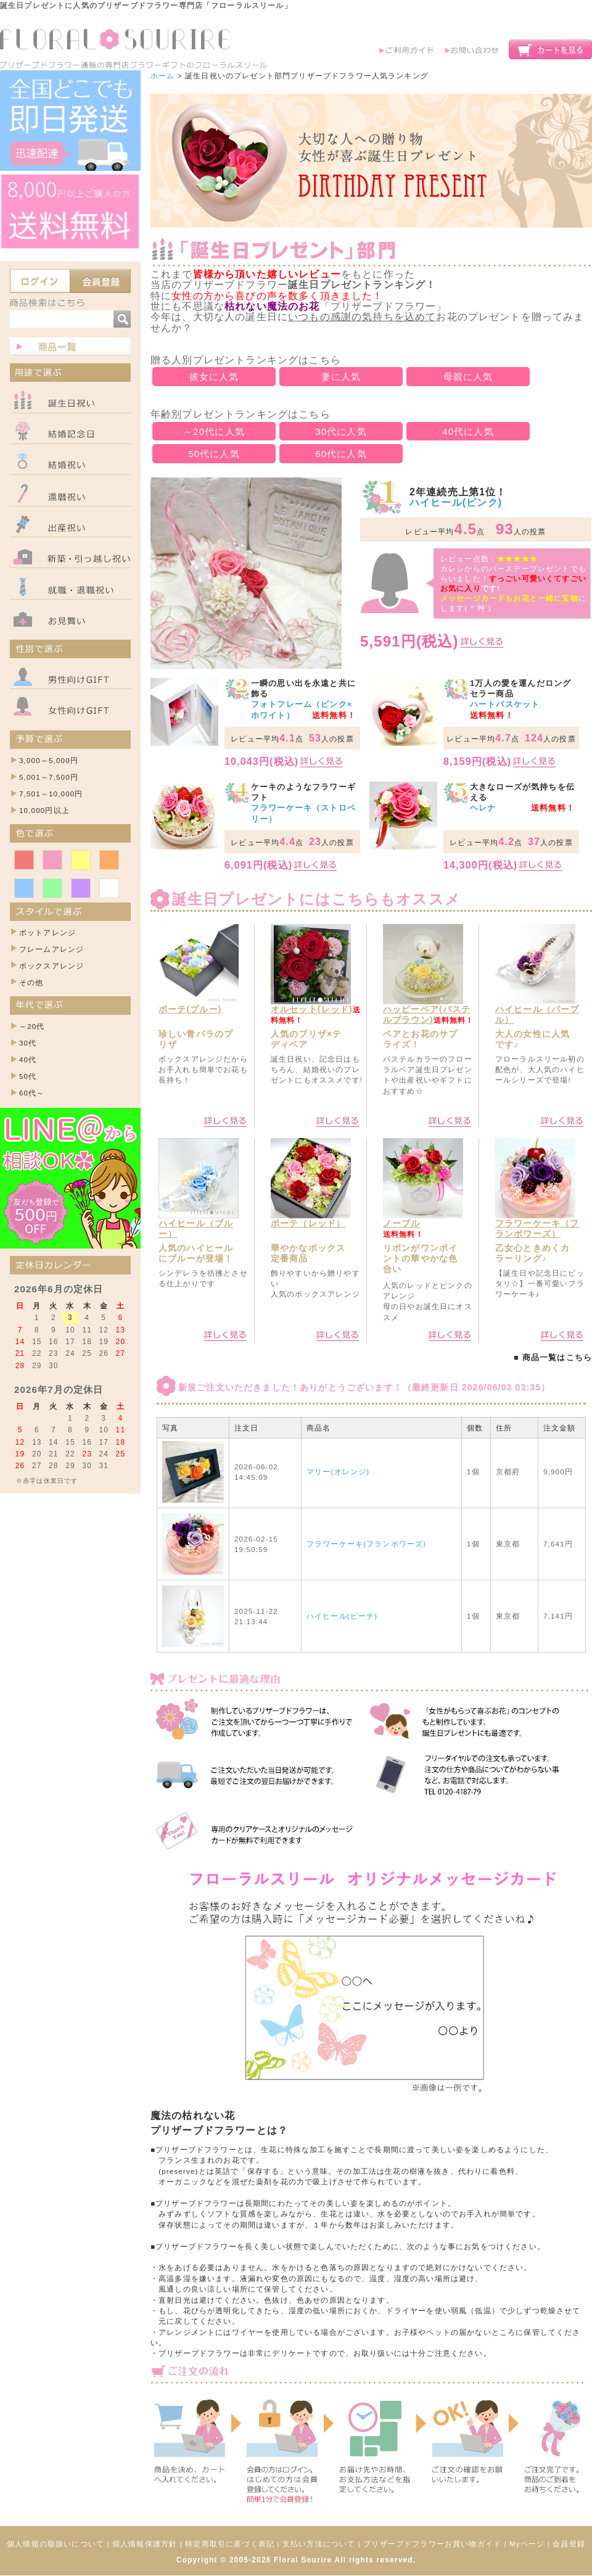  Describe the element at coordinates (162, 76) in the screenshot. I see `ホーム` at that location.